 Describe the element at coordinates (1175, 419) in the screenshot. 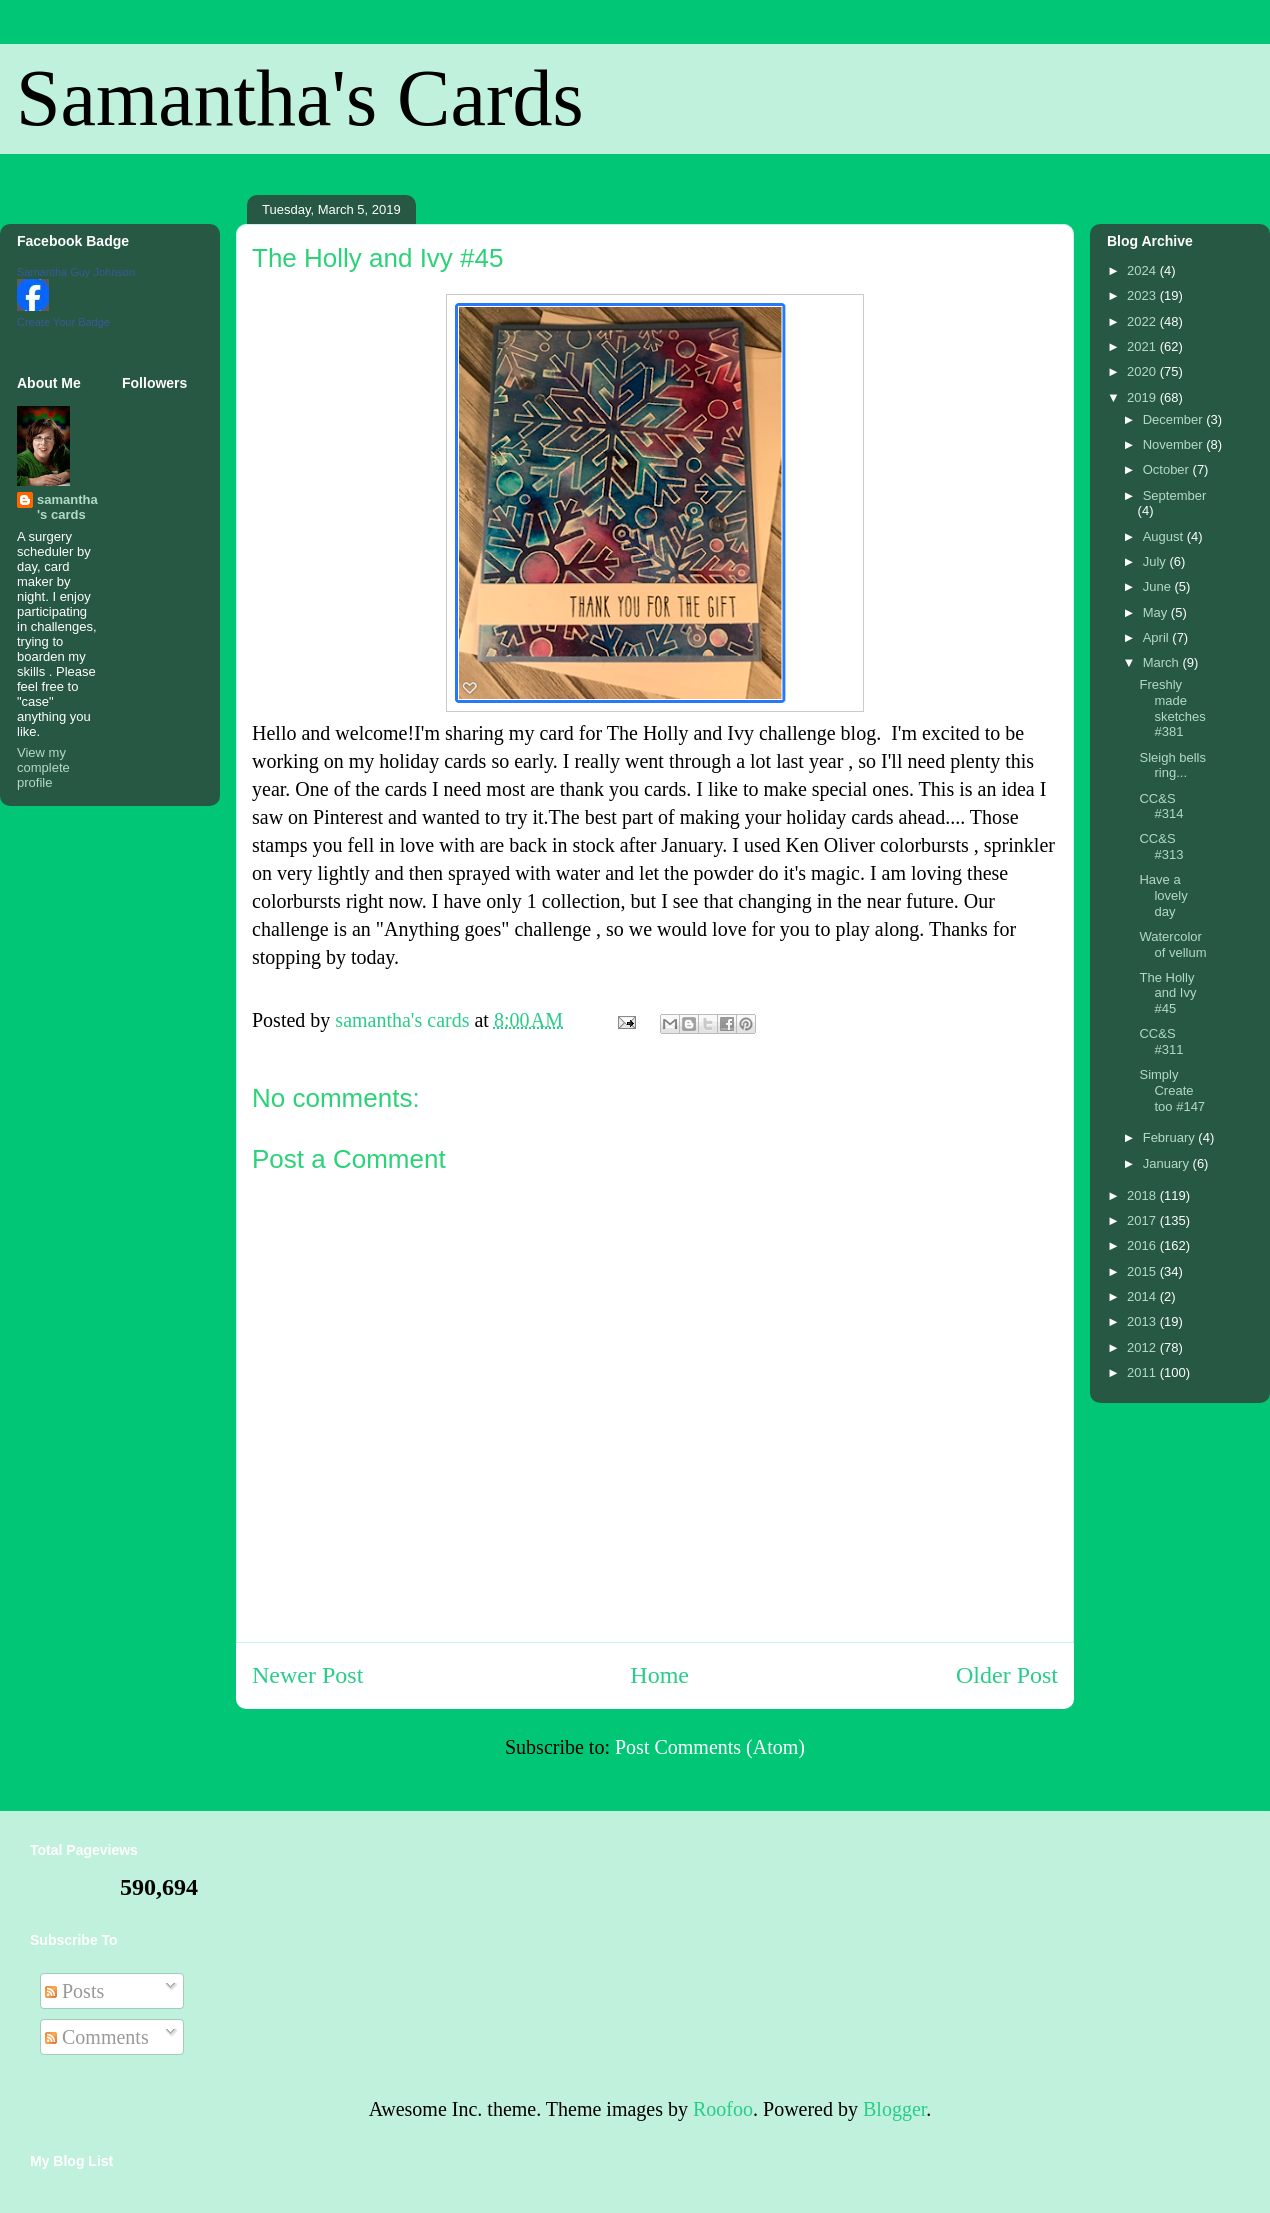

I see `December` at that location.